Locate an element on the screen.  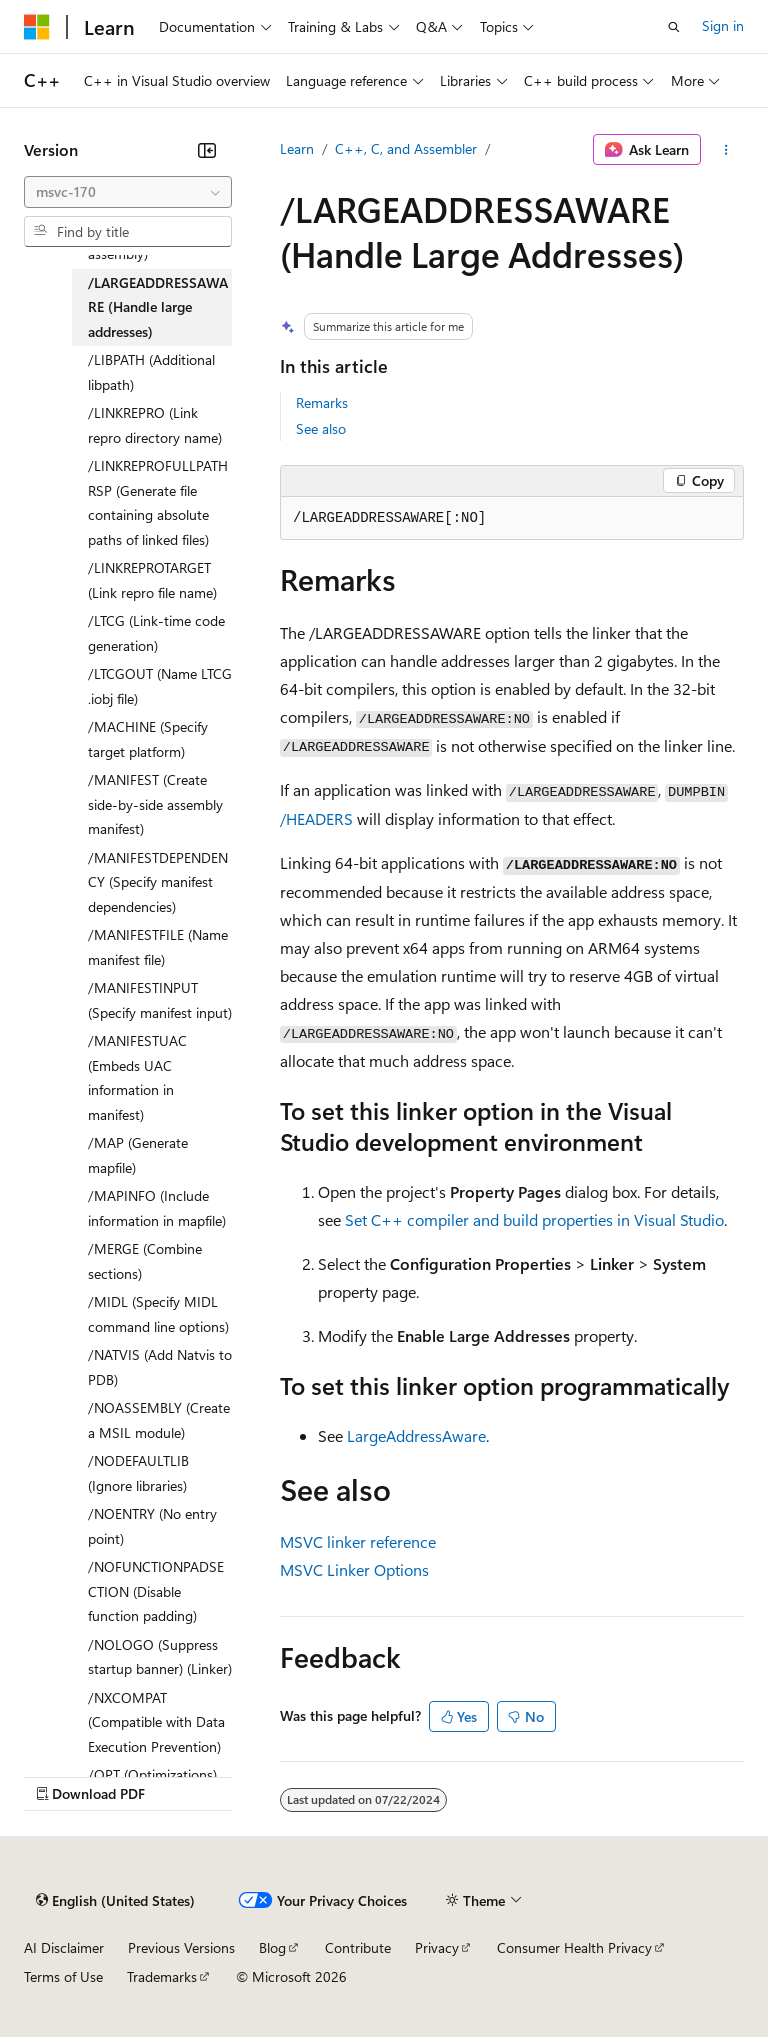
AI Disclaimer is located at coordinates (64, 1947).